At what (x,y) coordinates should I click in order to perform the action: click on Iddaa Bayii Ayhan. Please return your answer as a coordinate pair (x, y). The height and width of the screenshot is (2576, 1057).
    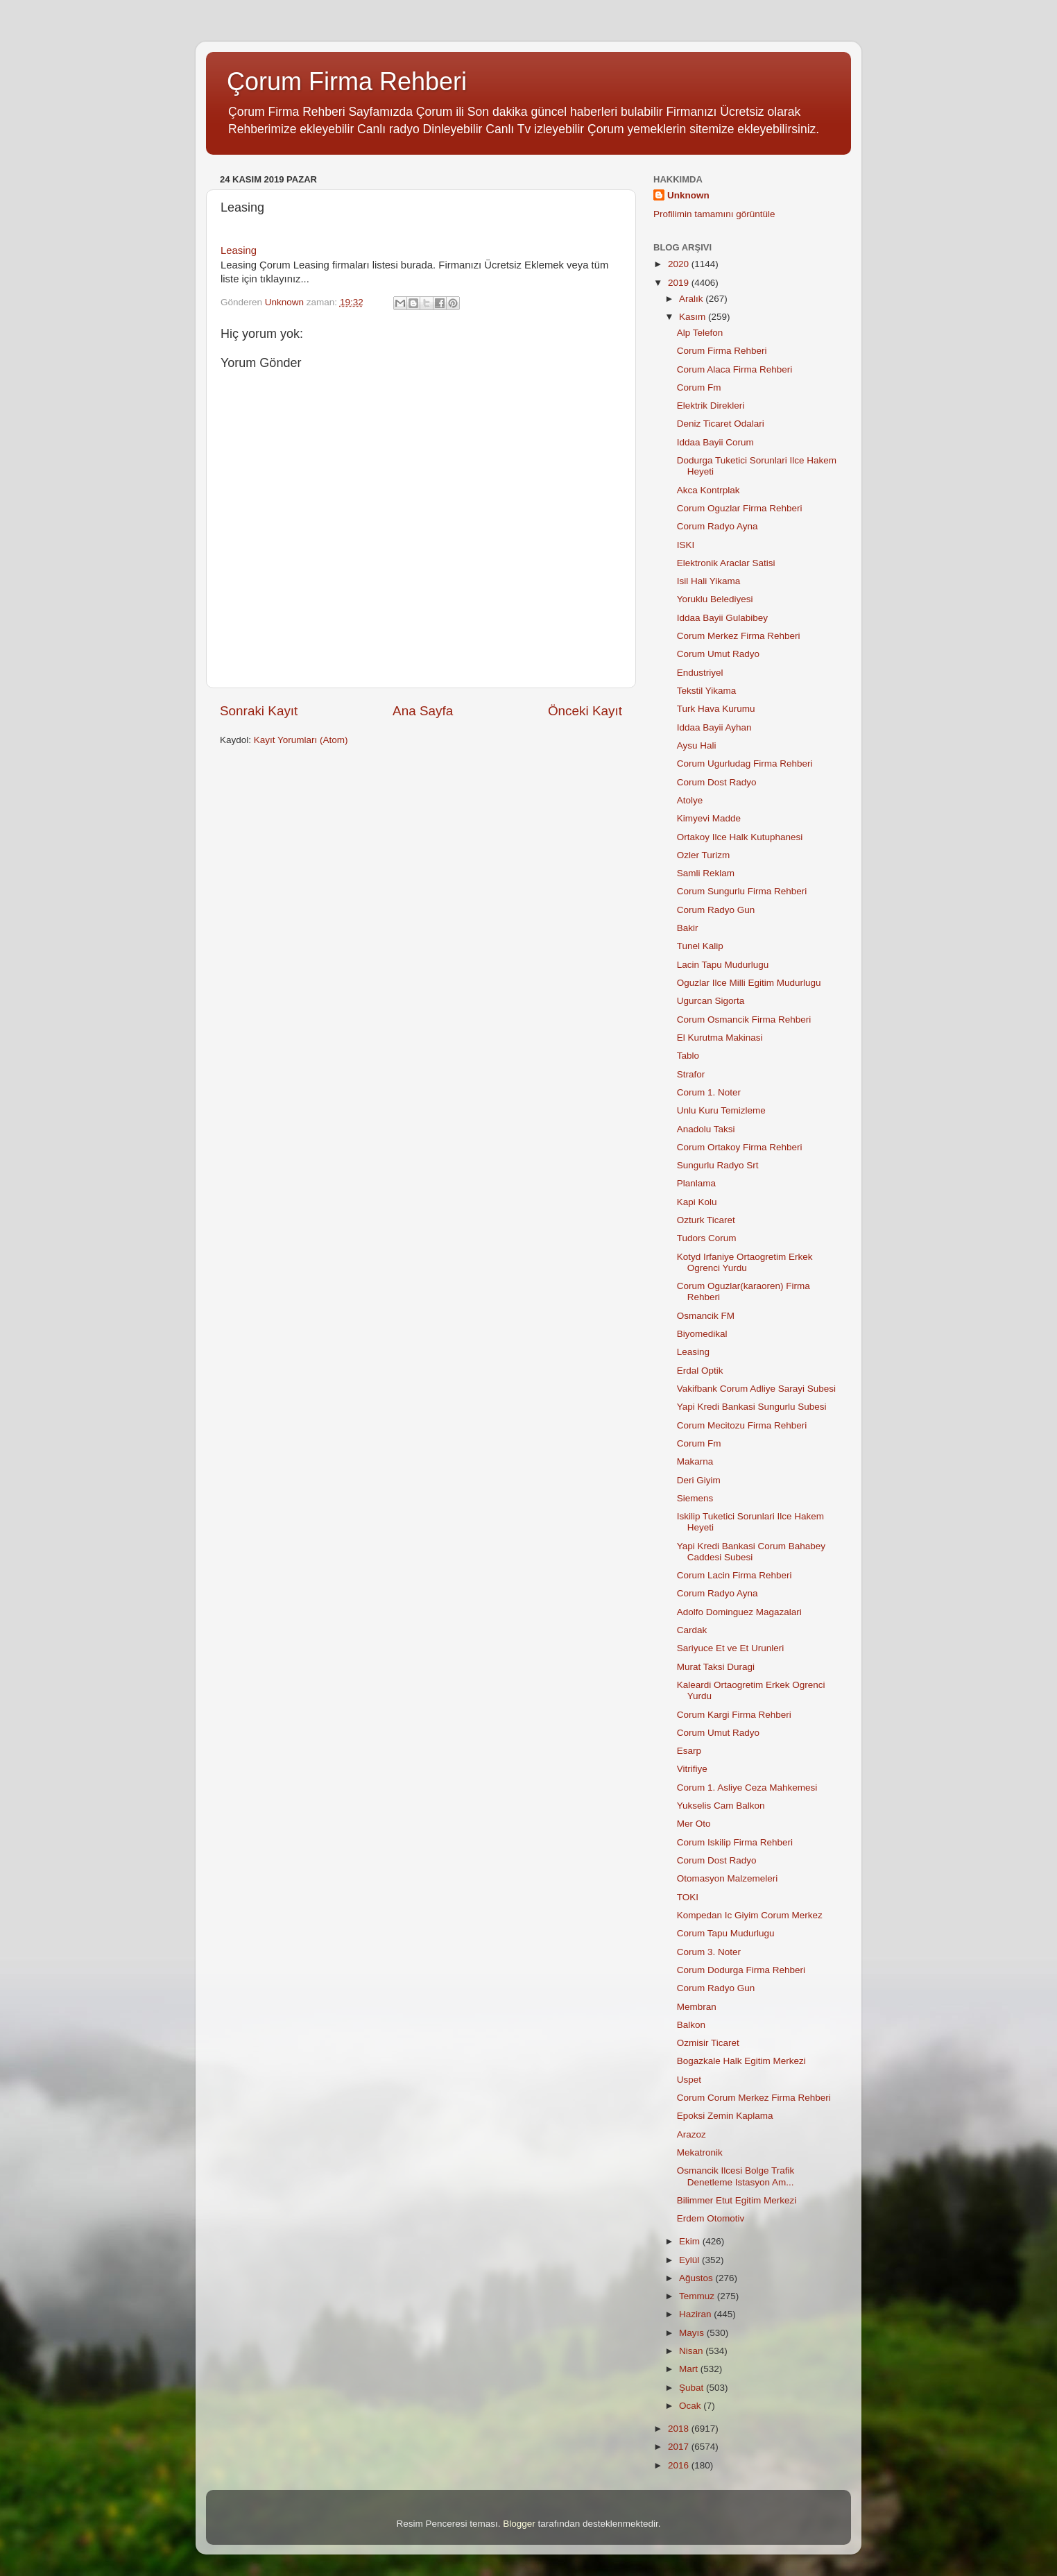
    Looking at the image, I should click on (714, 727).